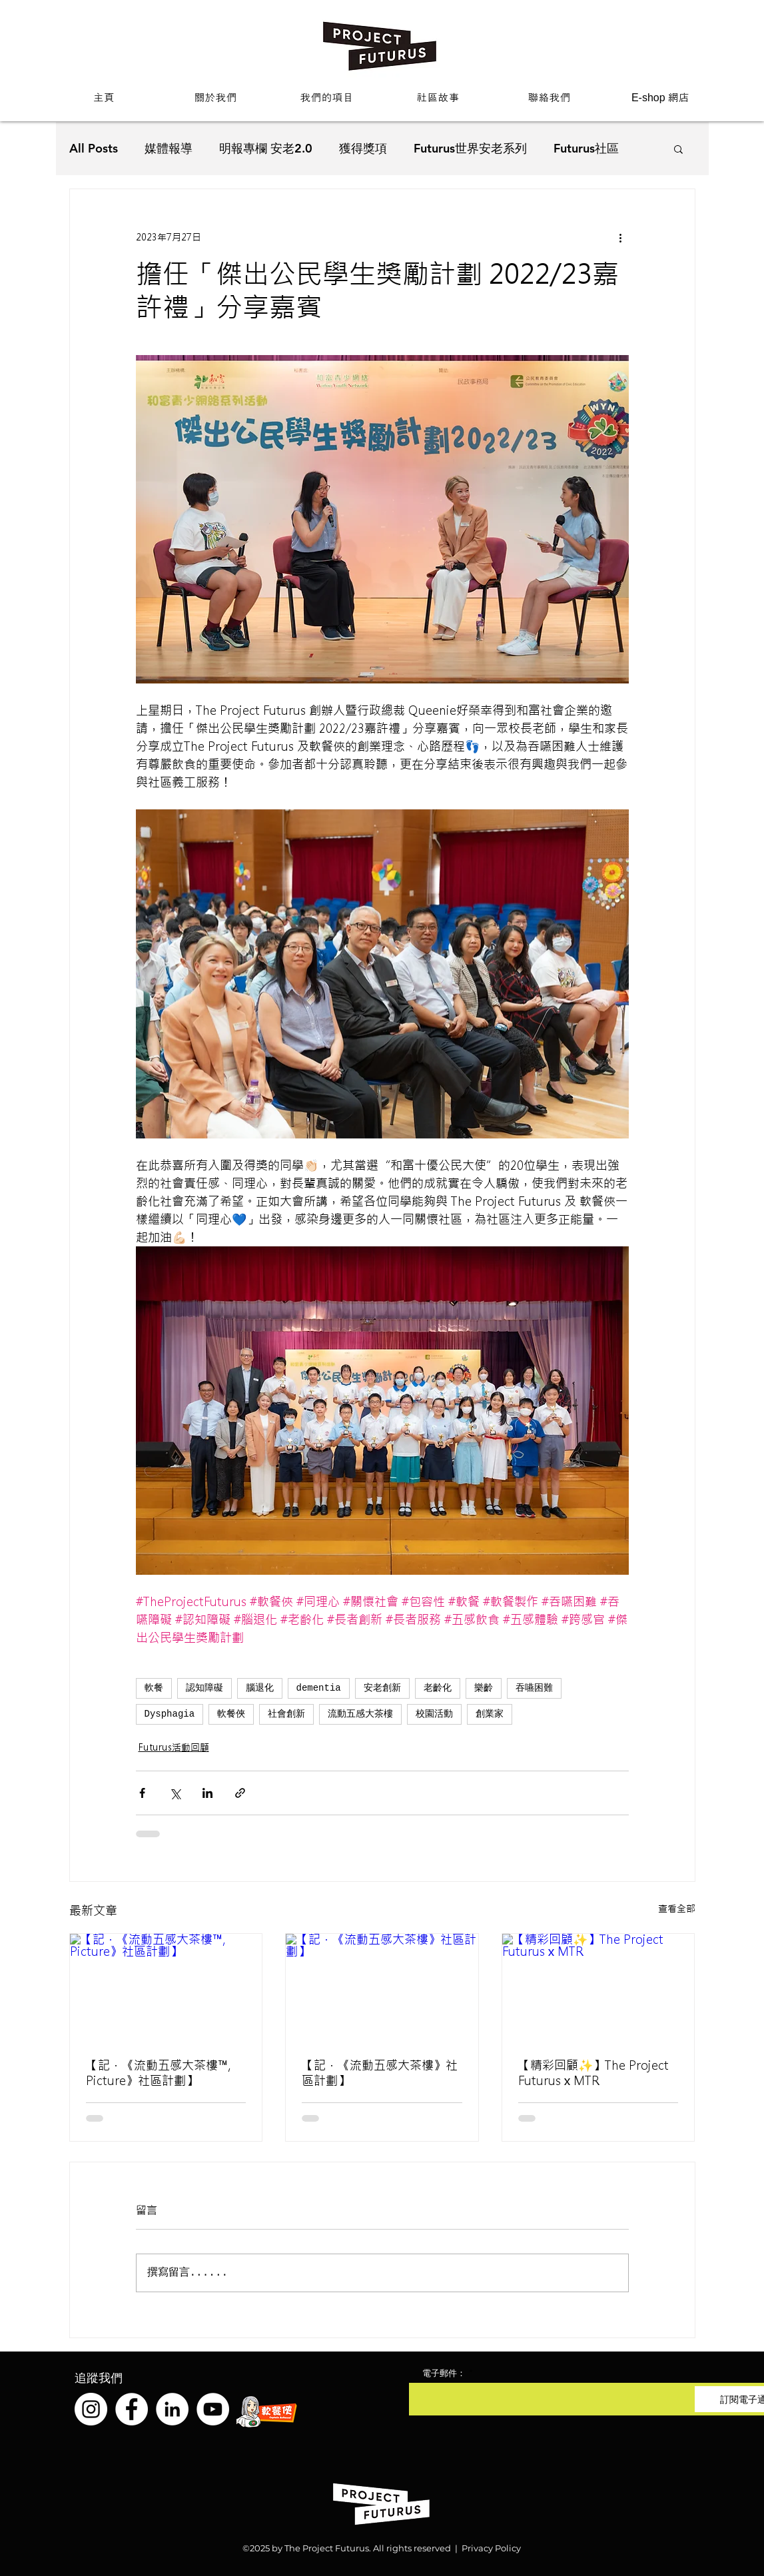 The height and width of the screenshot is (2576, 764). I want to click on 吞嚥困難, so click(534, 1688).